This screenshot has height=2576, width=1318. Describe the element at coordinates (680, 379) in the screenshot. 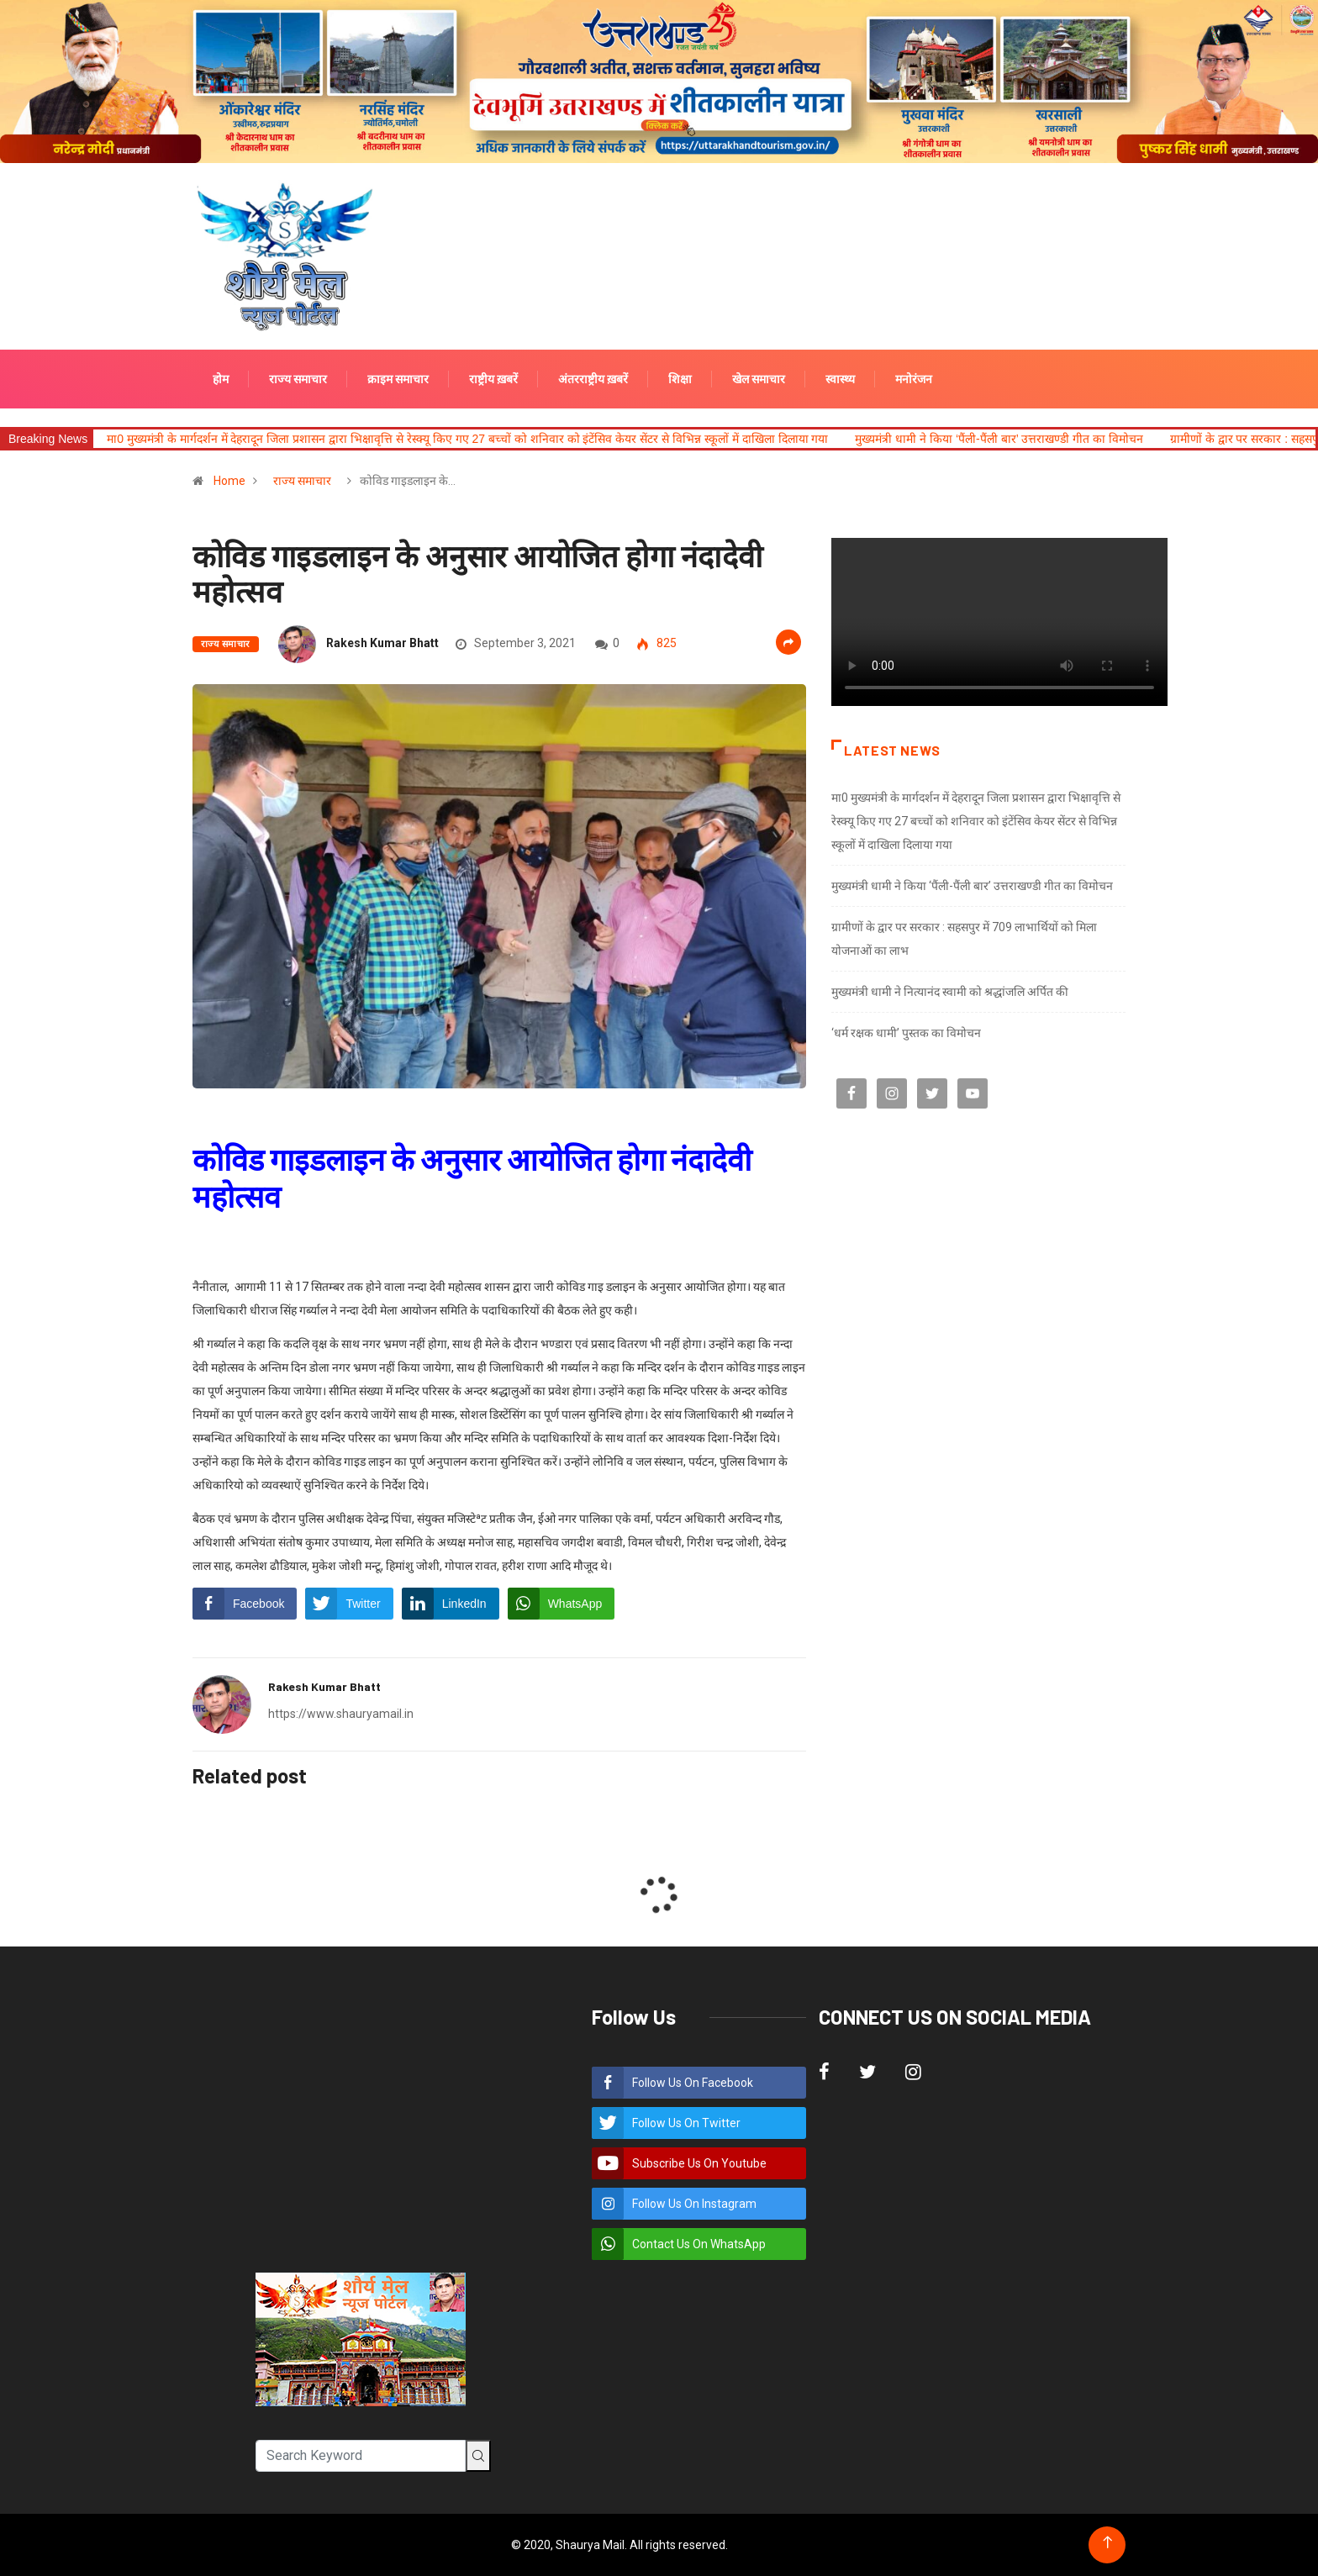

I see `शिक्षा` at that location.